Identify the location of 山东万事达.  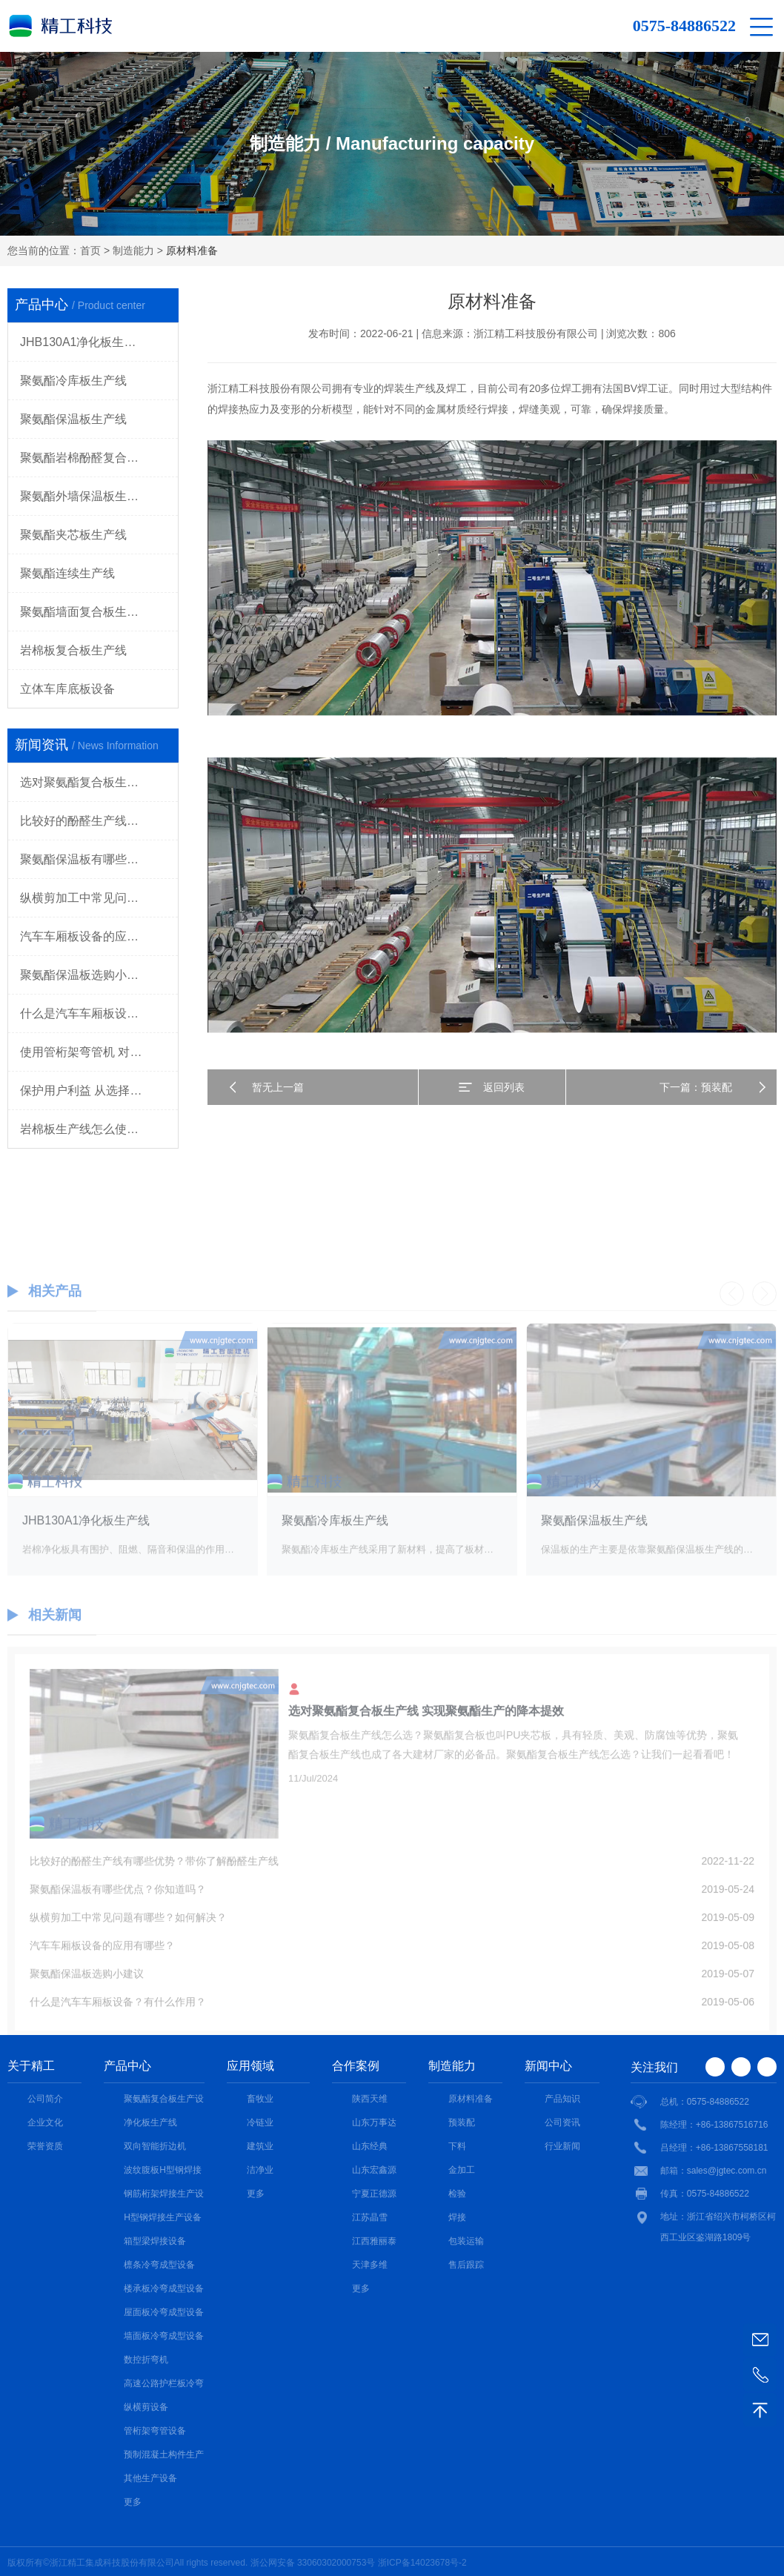
(374, 2122).